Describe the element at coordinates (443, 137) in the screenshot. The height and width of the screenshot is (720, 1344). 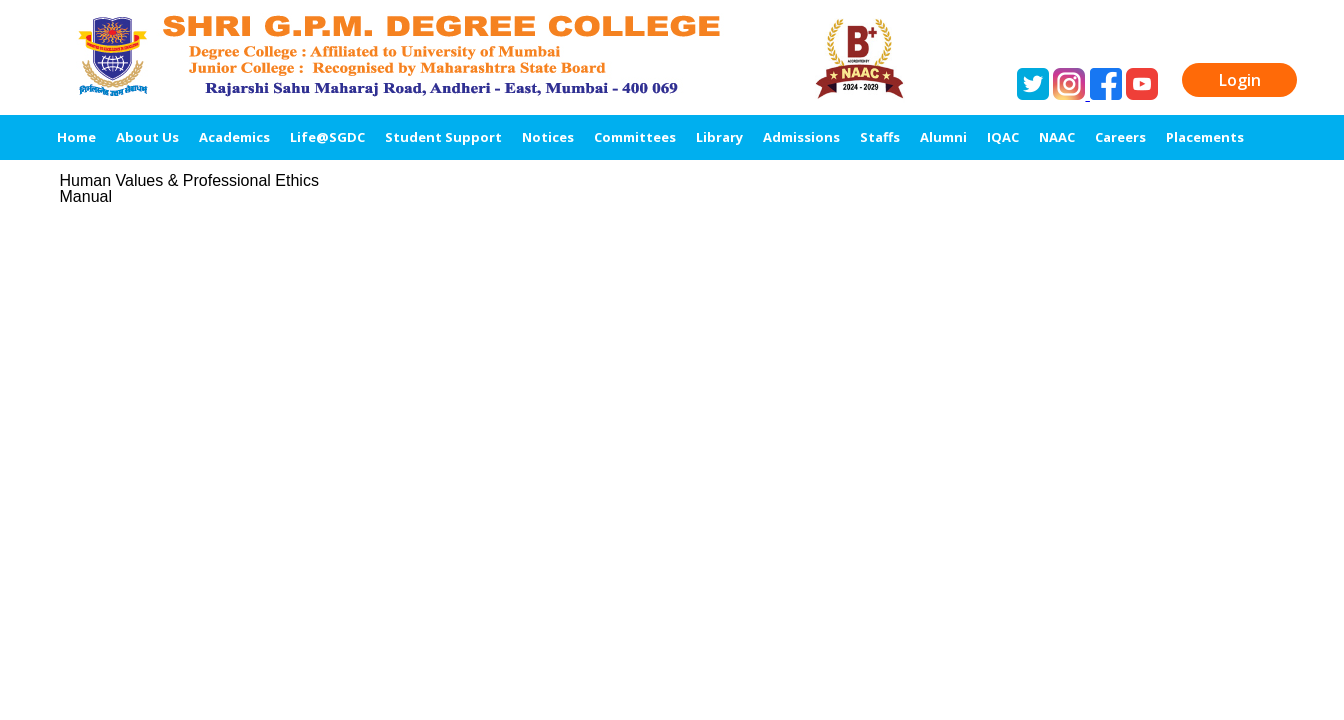
I see `Student Support` at that location.